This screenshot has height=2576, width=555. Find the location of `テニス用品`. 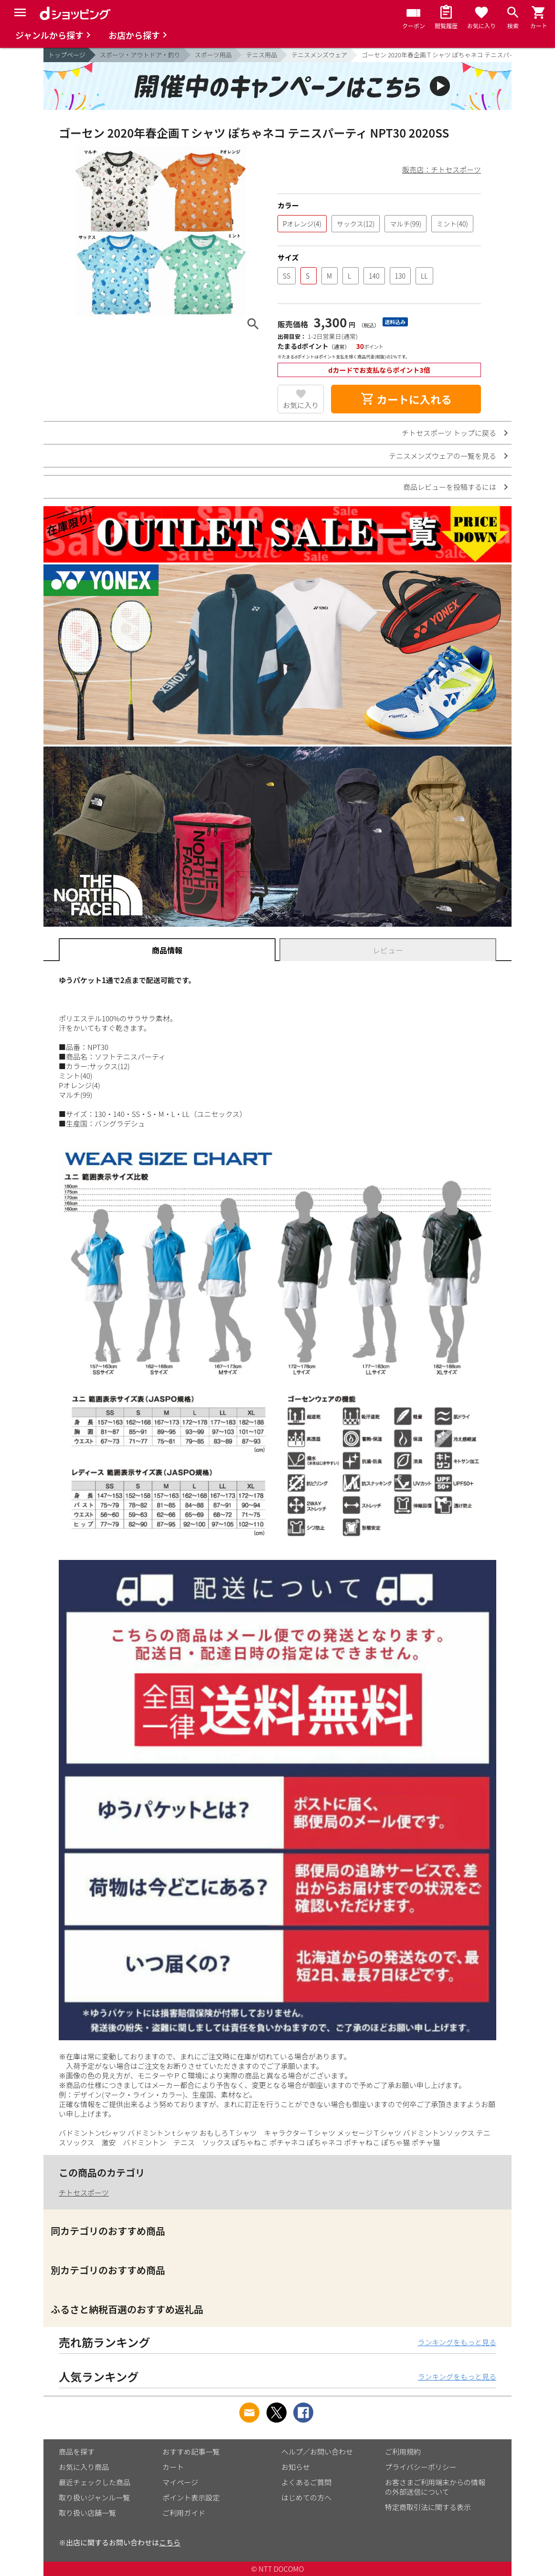

テニス用品 is located at coordinates (261, 54).